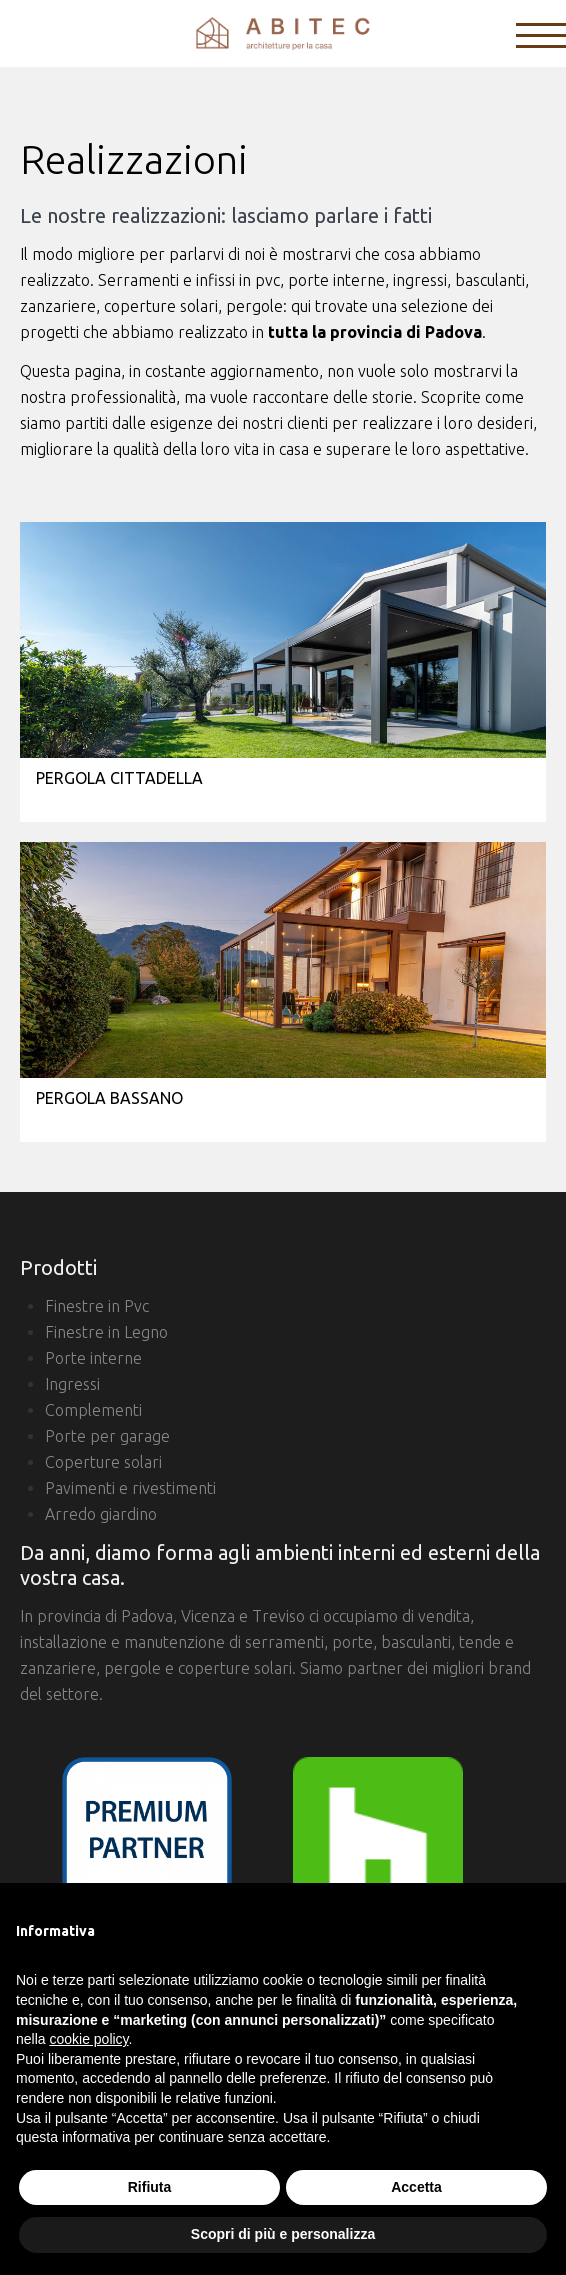  What do you see at coordinates (150, 2187) in the screenshot?
I see `Rifiuta [button]` at bounding box center [150, 2187].